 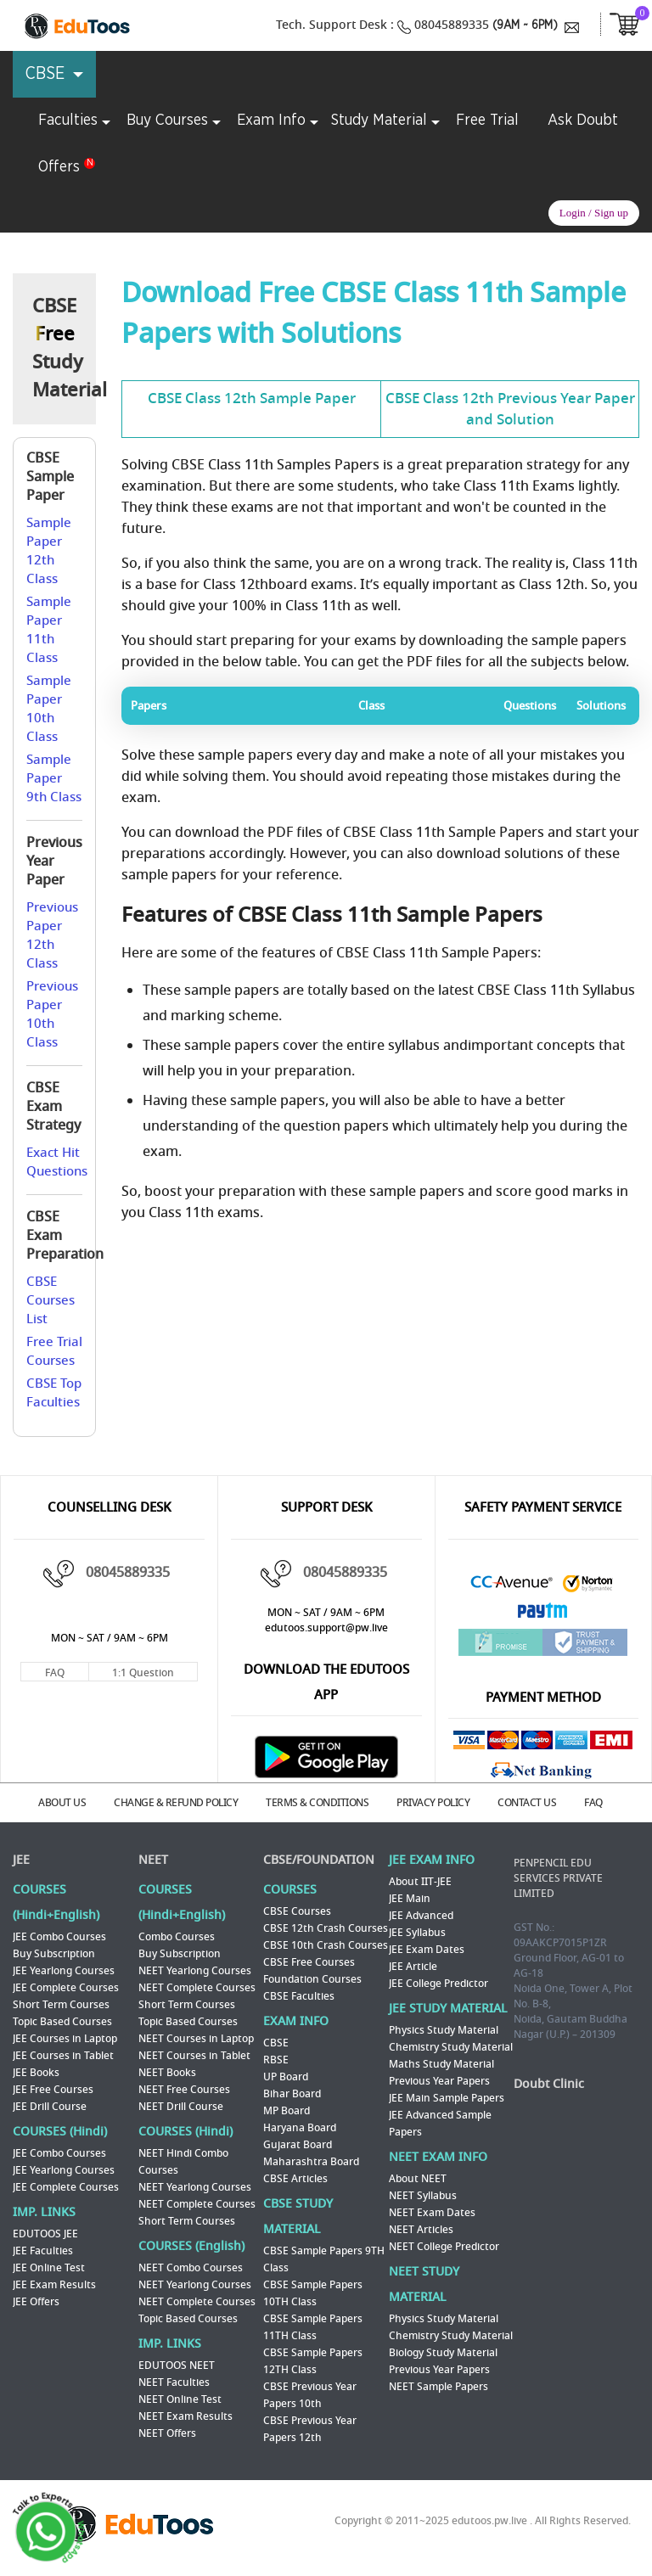 What do you see at coordinates (313, 2327) in the screenshot?
I see `CBSE Sample Papers 11TH Class` at bounding box center [313, 2327].